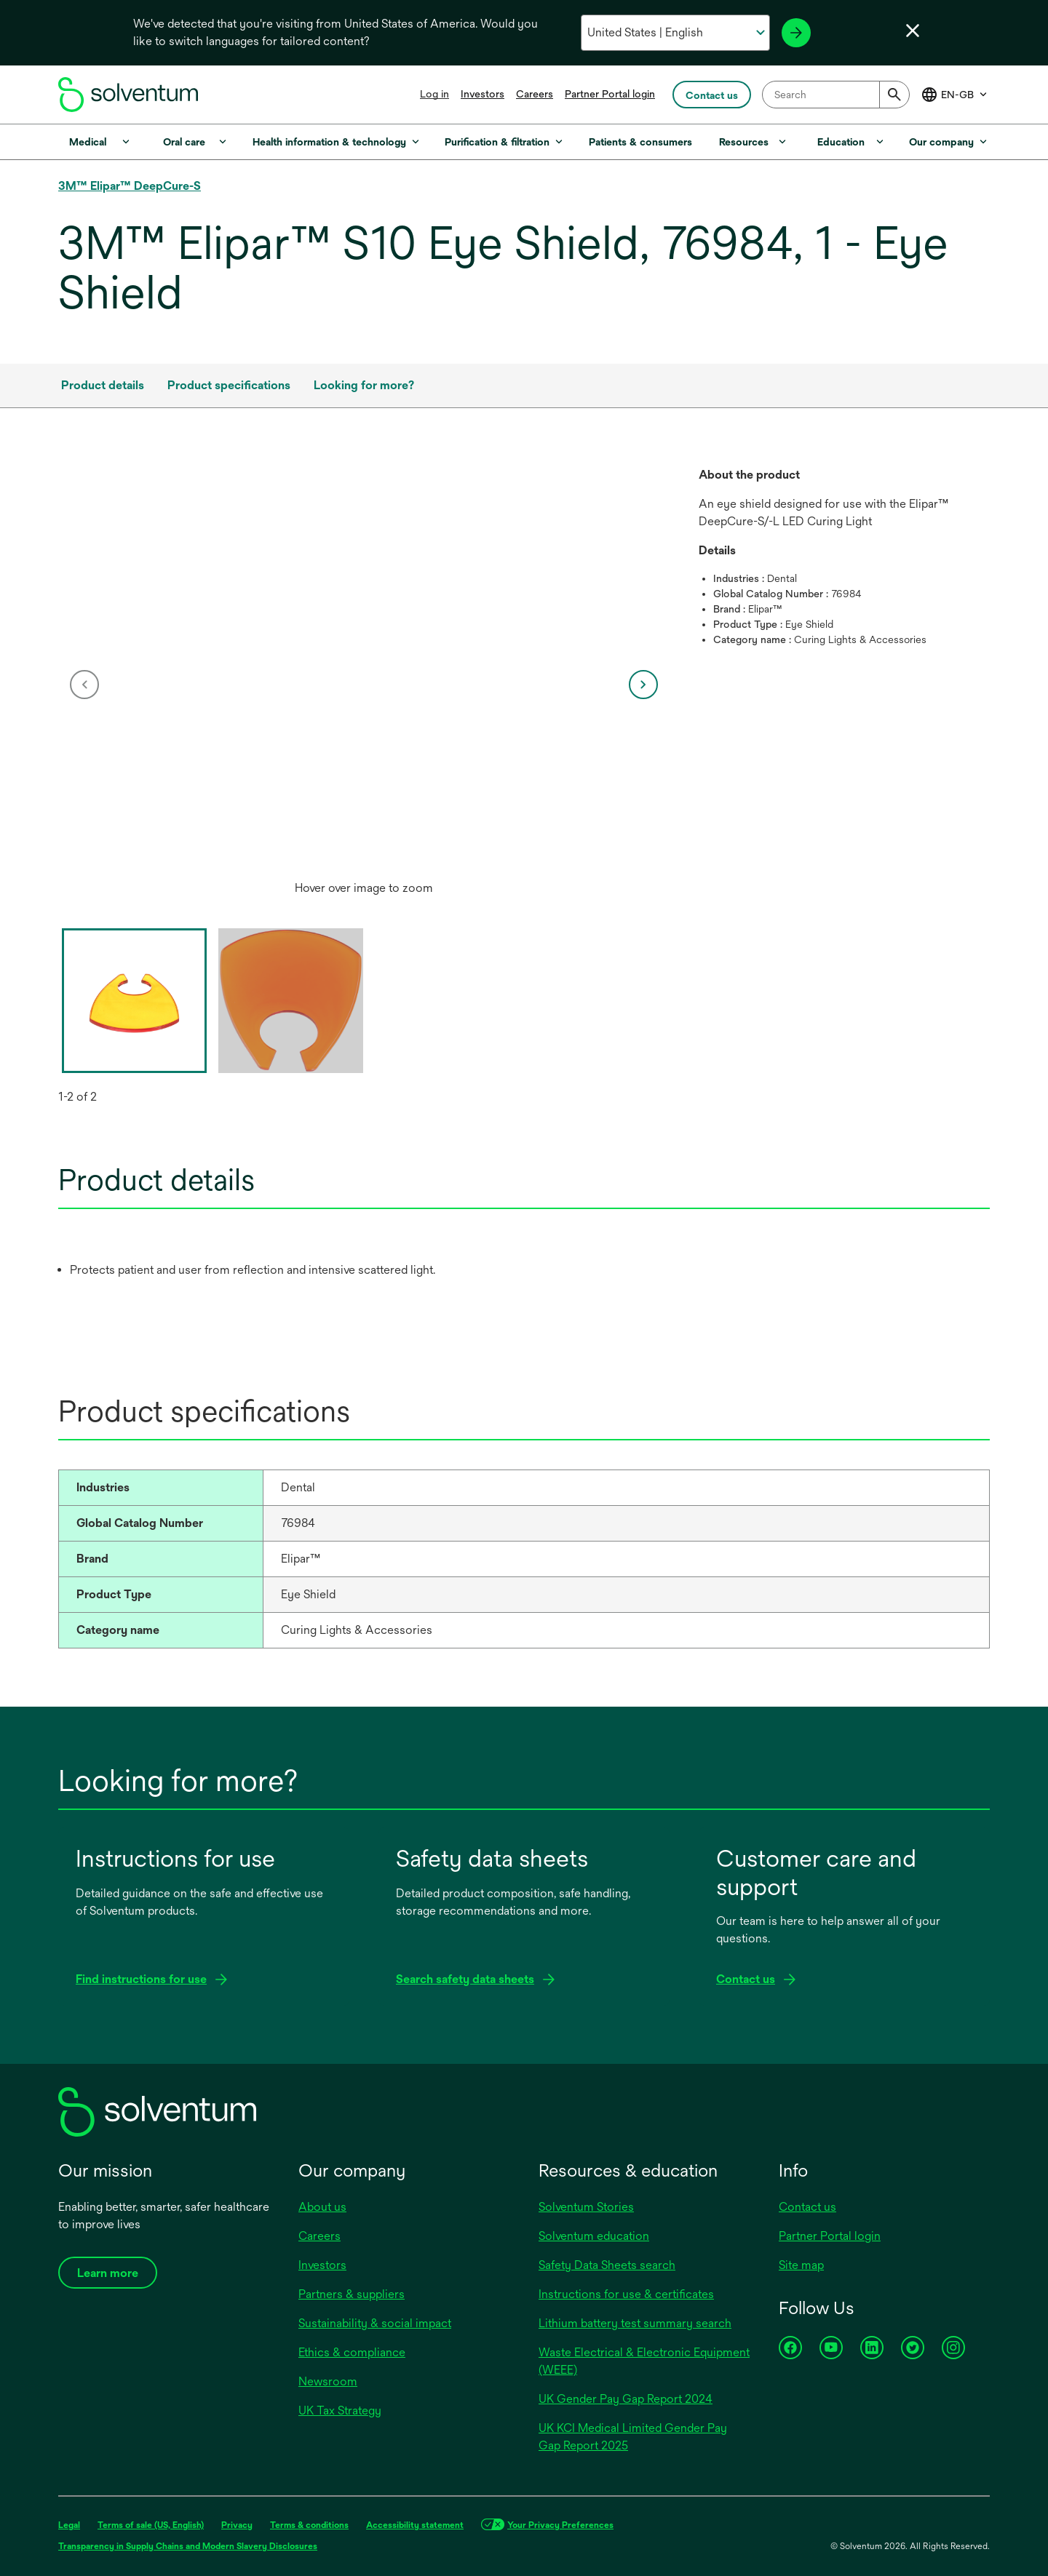 This screenshot has height=2576, width=1048. I want to click on Safety Data Sheets search, so click(607, 2265).